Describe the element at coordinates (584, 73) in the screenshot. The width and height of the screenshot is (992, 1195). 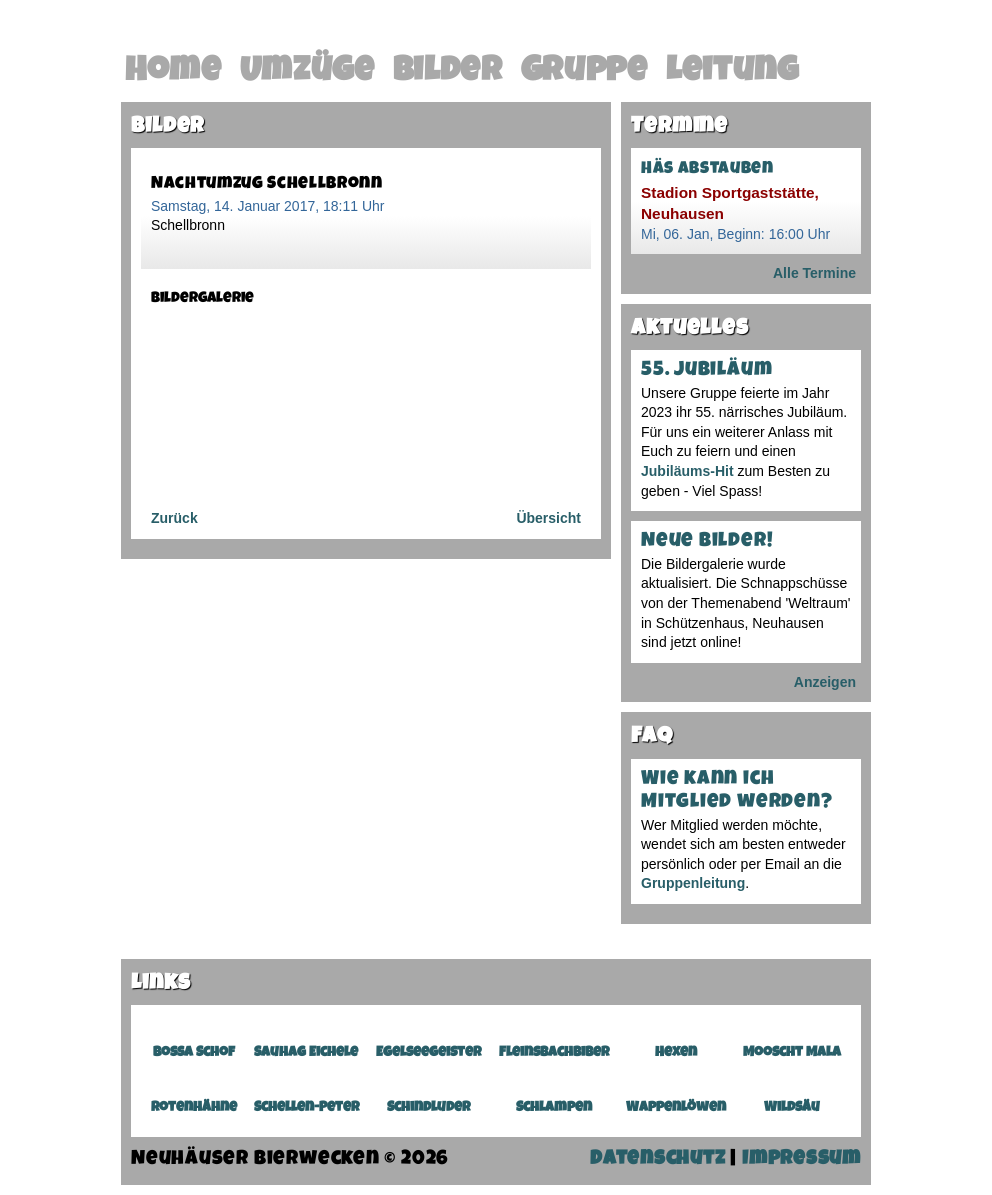
I see `Gruppe` at that location.